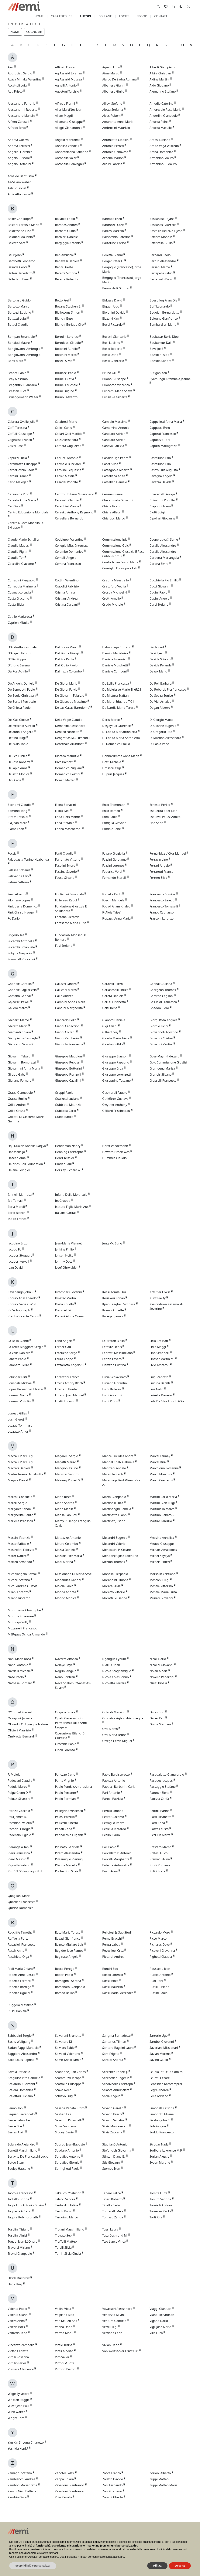 Image resolution: width=200 pixels, height=2576 pixels. Describe the element at coordinates (67, 337) in the screenshot. I see `Bortolin Lorenzo` at that location.